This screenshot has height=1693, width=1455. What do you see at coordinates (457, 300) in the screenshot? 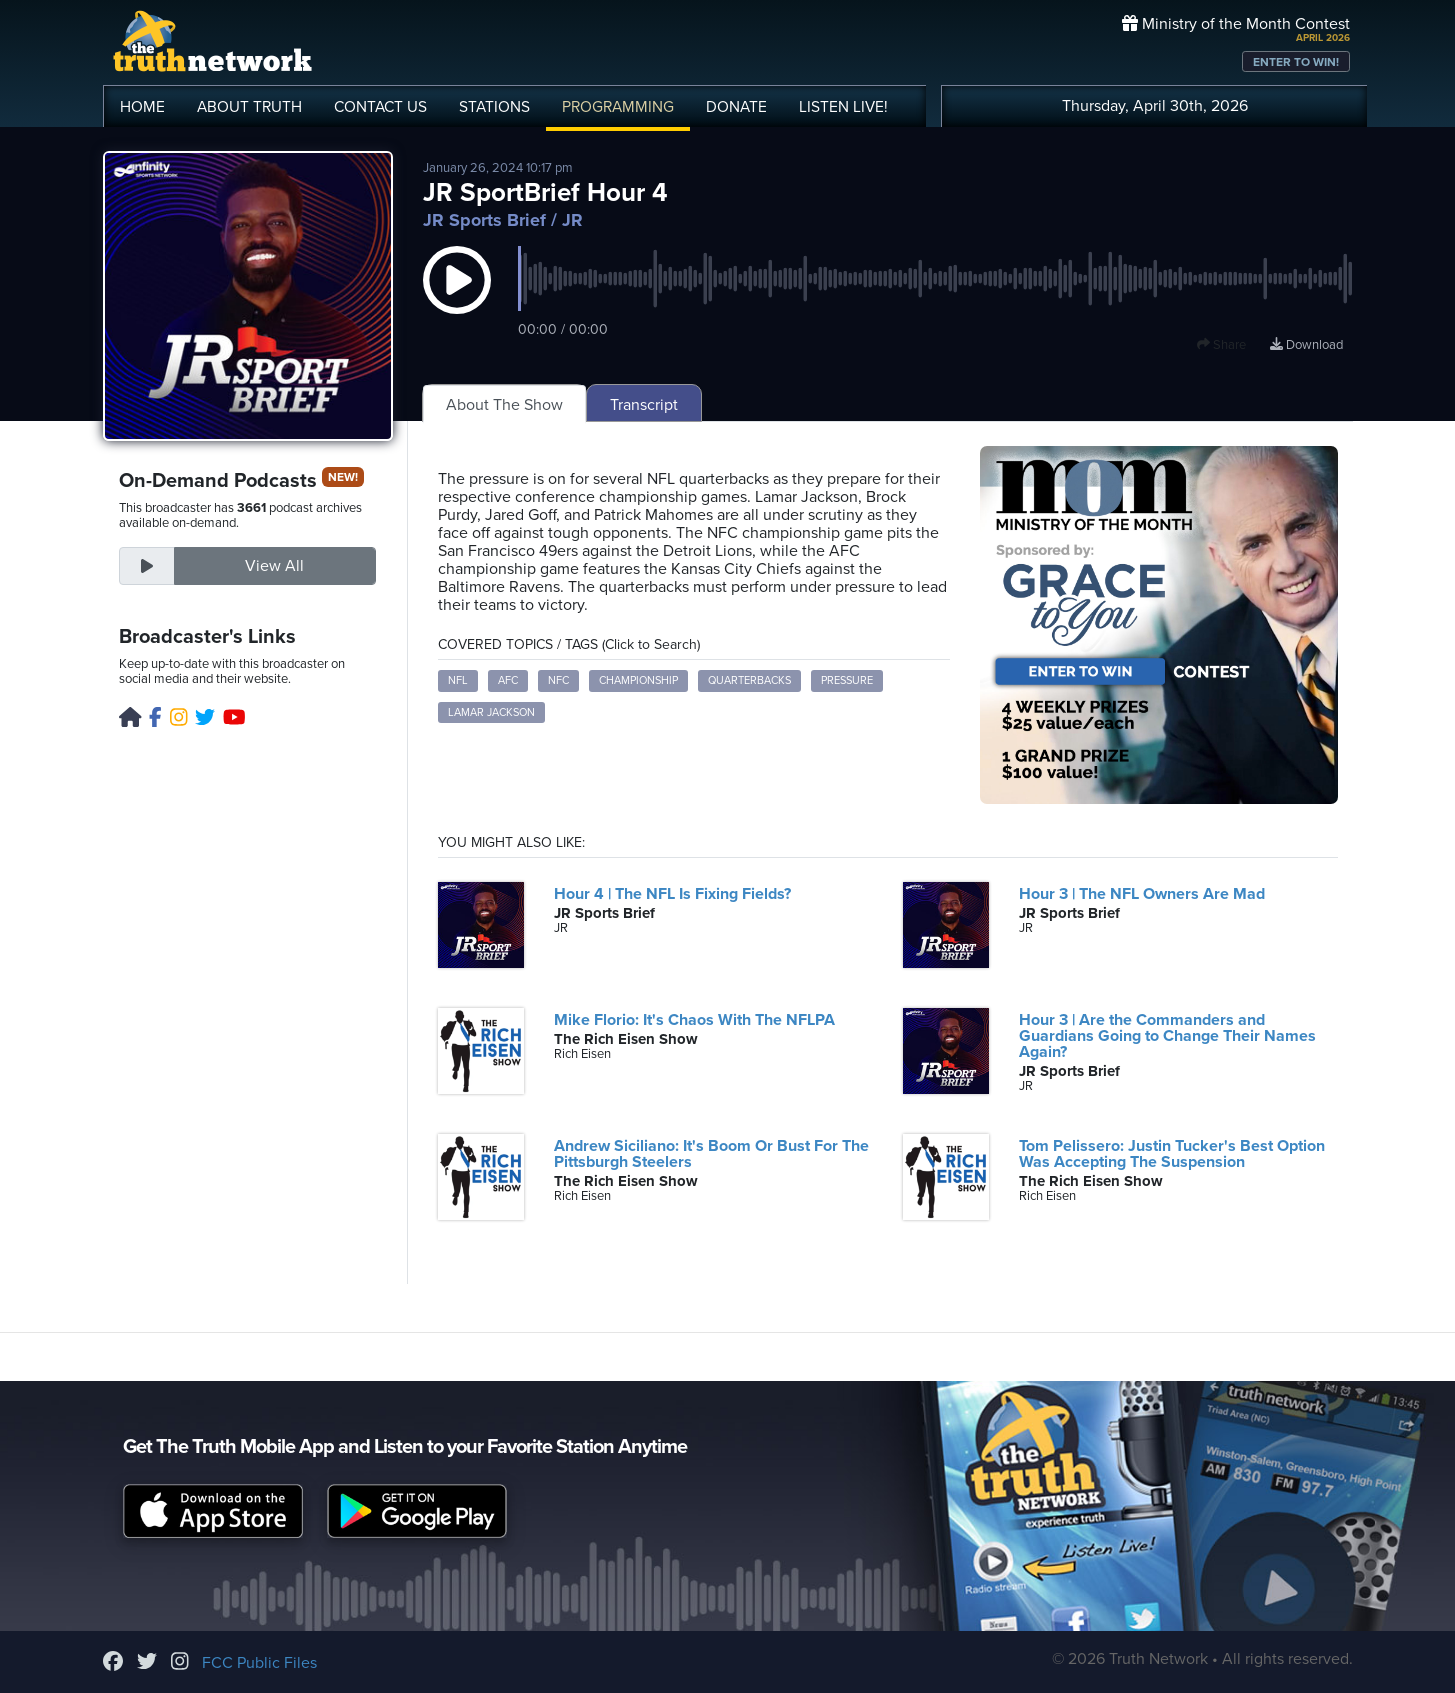
I see `[button]` at bounding box center [457, 300].